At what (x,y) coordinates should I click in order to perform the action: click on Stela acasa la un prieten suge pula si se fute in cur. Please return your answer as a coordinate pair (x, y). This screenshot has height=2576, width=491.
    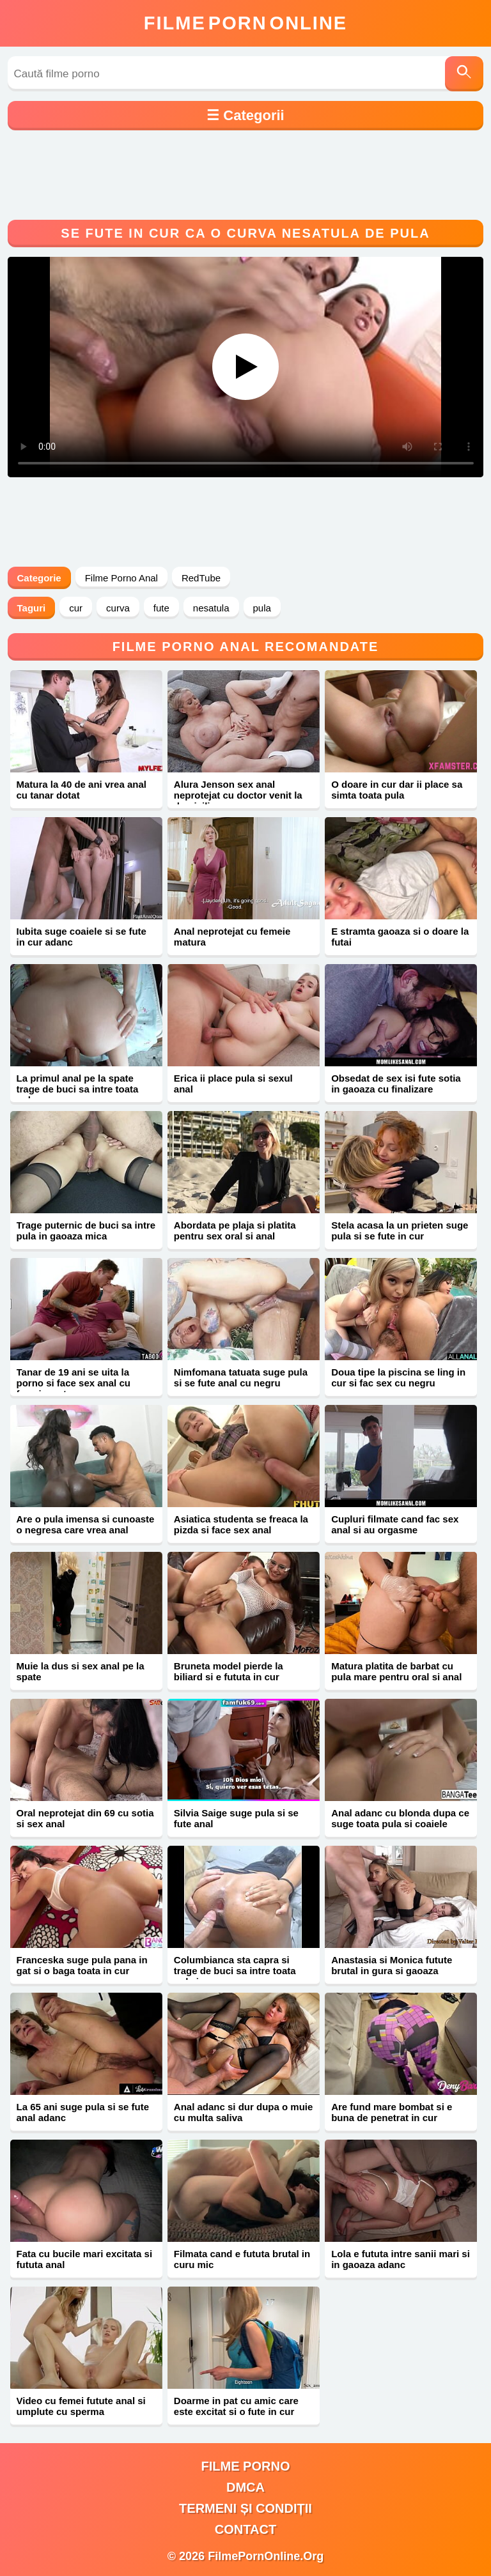
    Looking at the image, I should click on (399, 1230).